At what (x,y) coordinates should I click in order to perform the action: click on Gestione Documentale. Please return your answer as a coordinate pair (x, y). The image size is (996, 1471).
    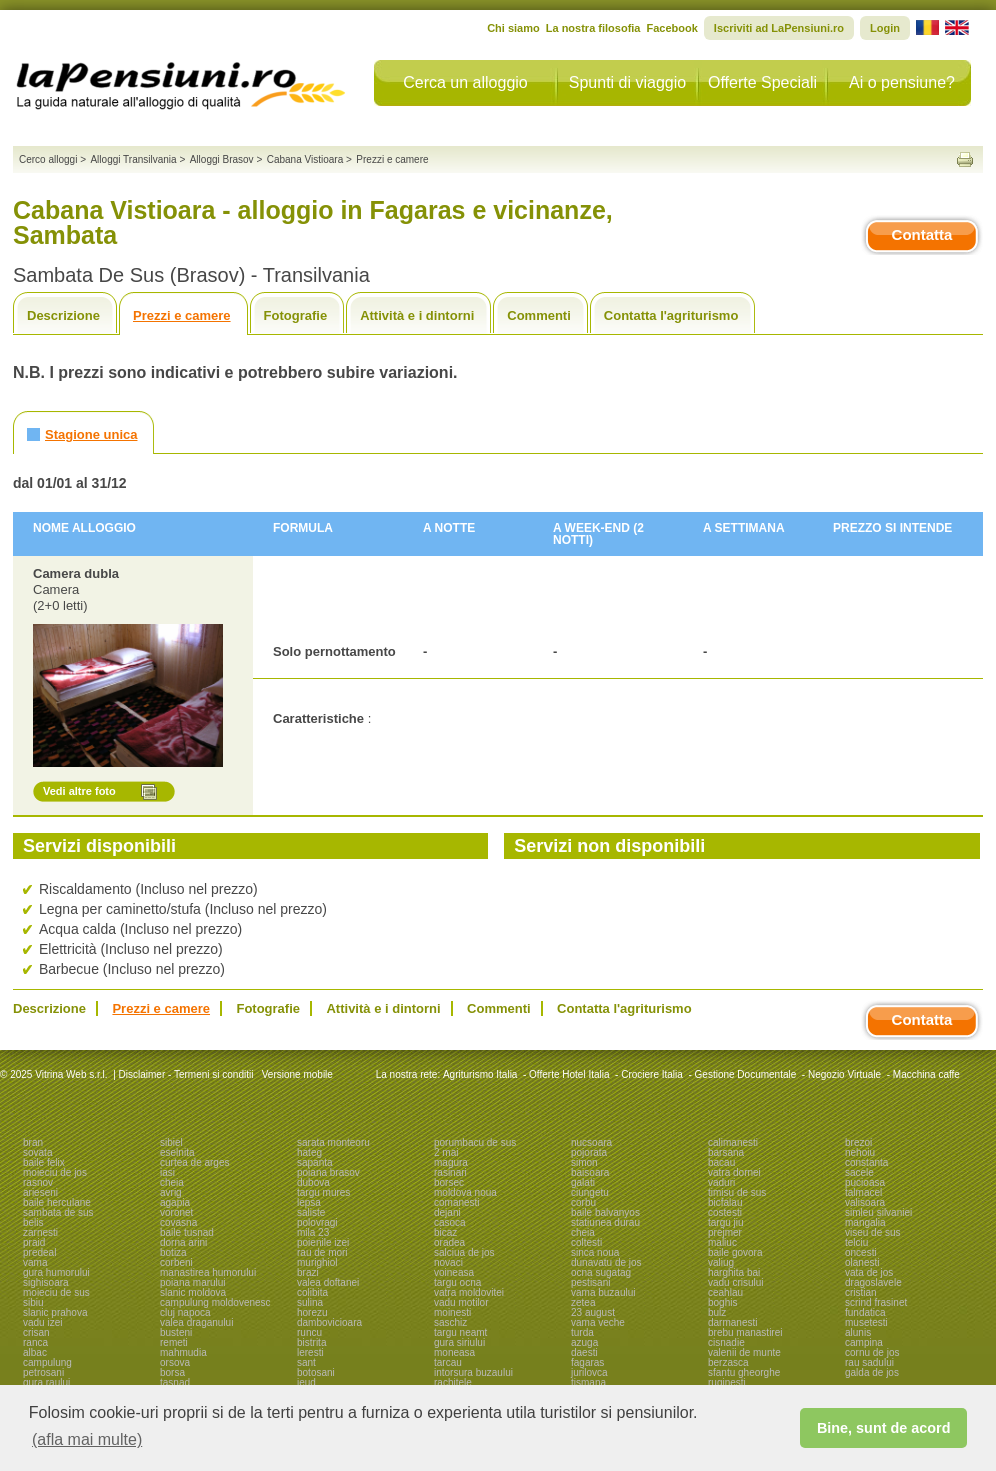
    Looking at the image, I should click on (746, 1074).